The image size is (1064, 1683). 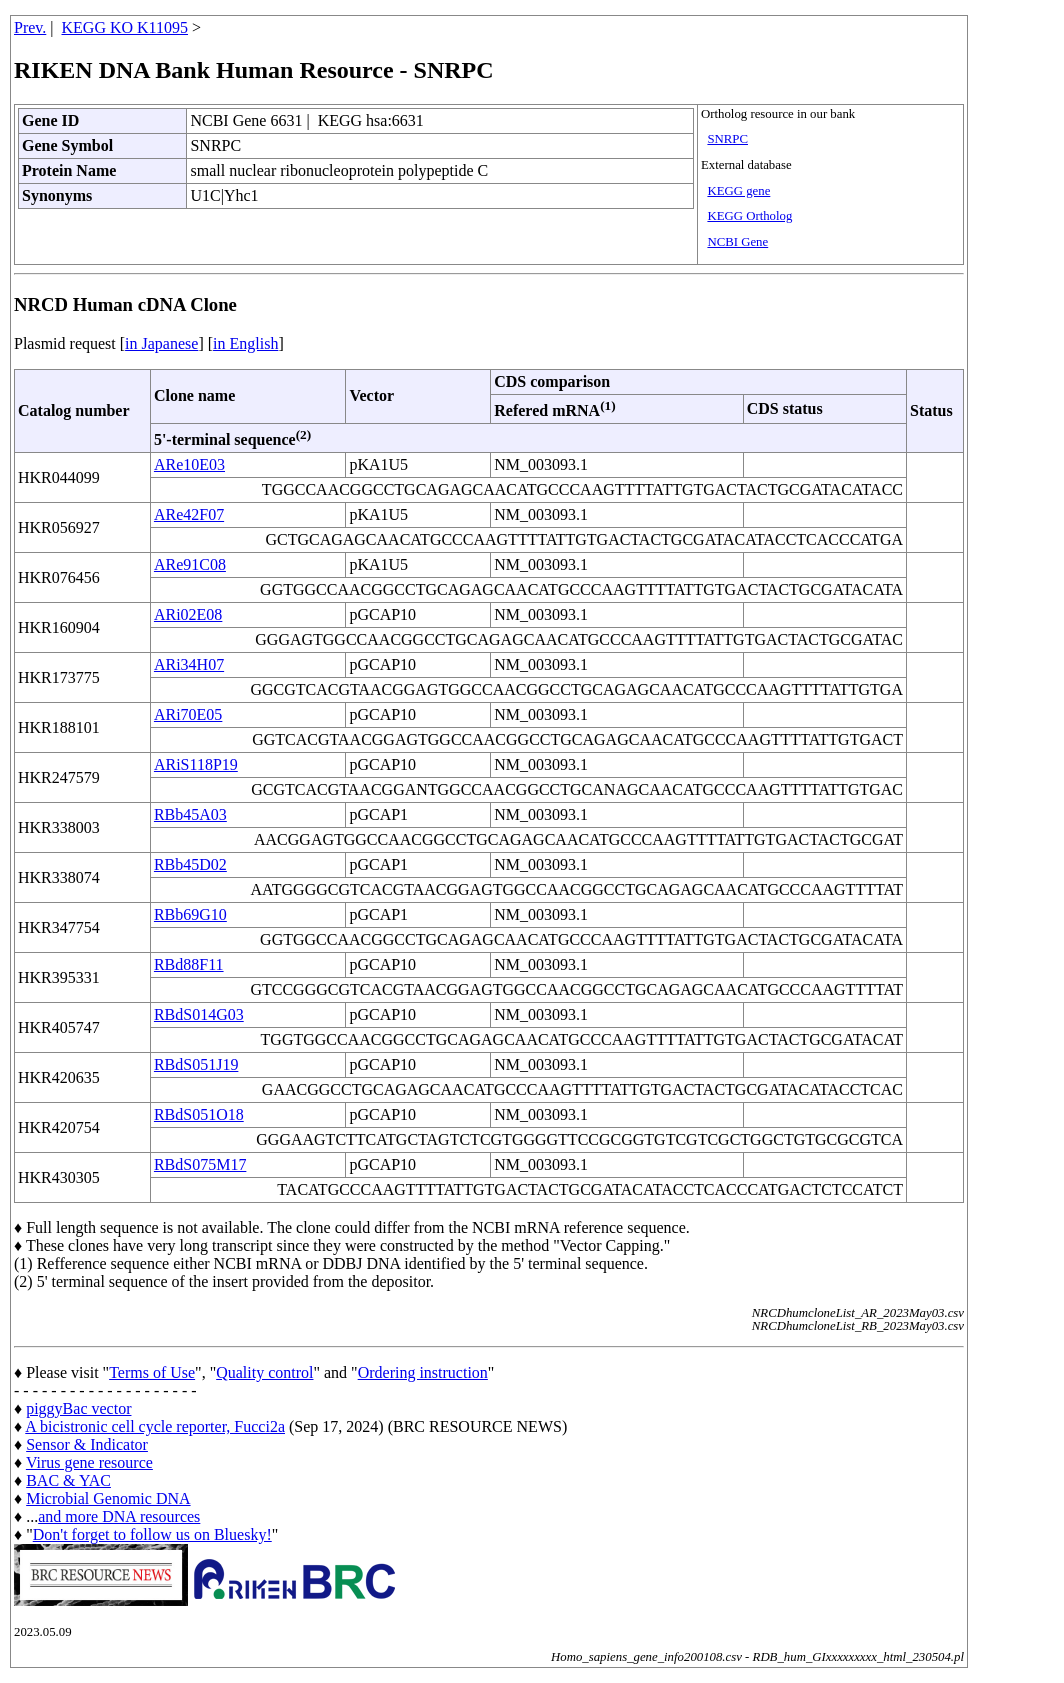 I want to click on RBdS051J19, so click(x=196, y=1064).